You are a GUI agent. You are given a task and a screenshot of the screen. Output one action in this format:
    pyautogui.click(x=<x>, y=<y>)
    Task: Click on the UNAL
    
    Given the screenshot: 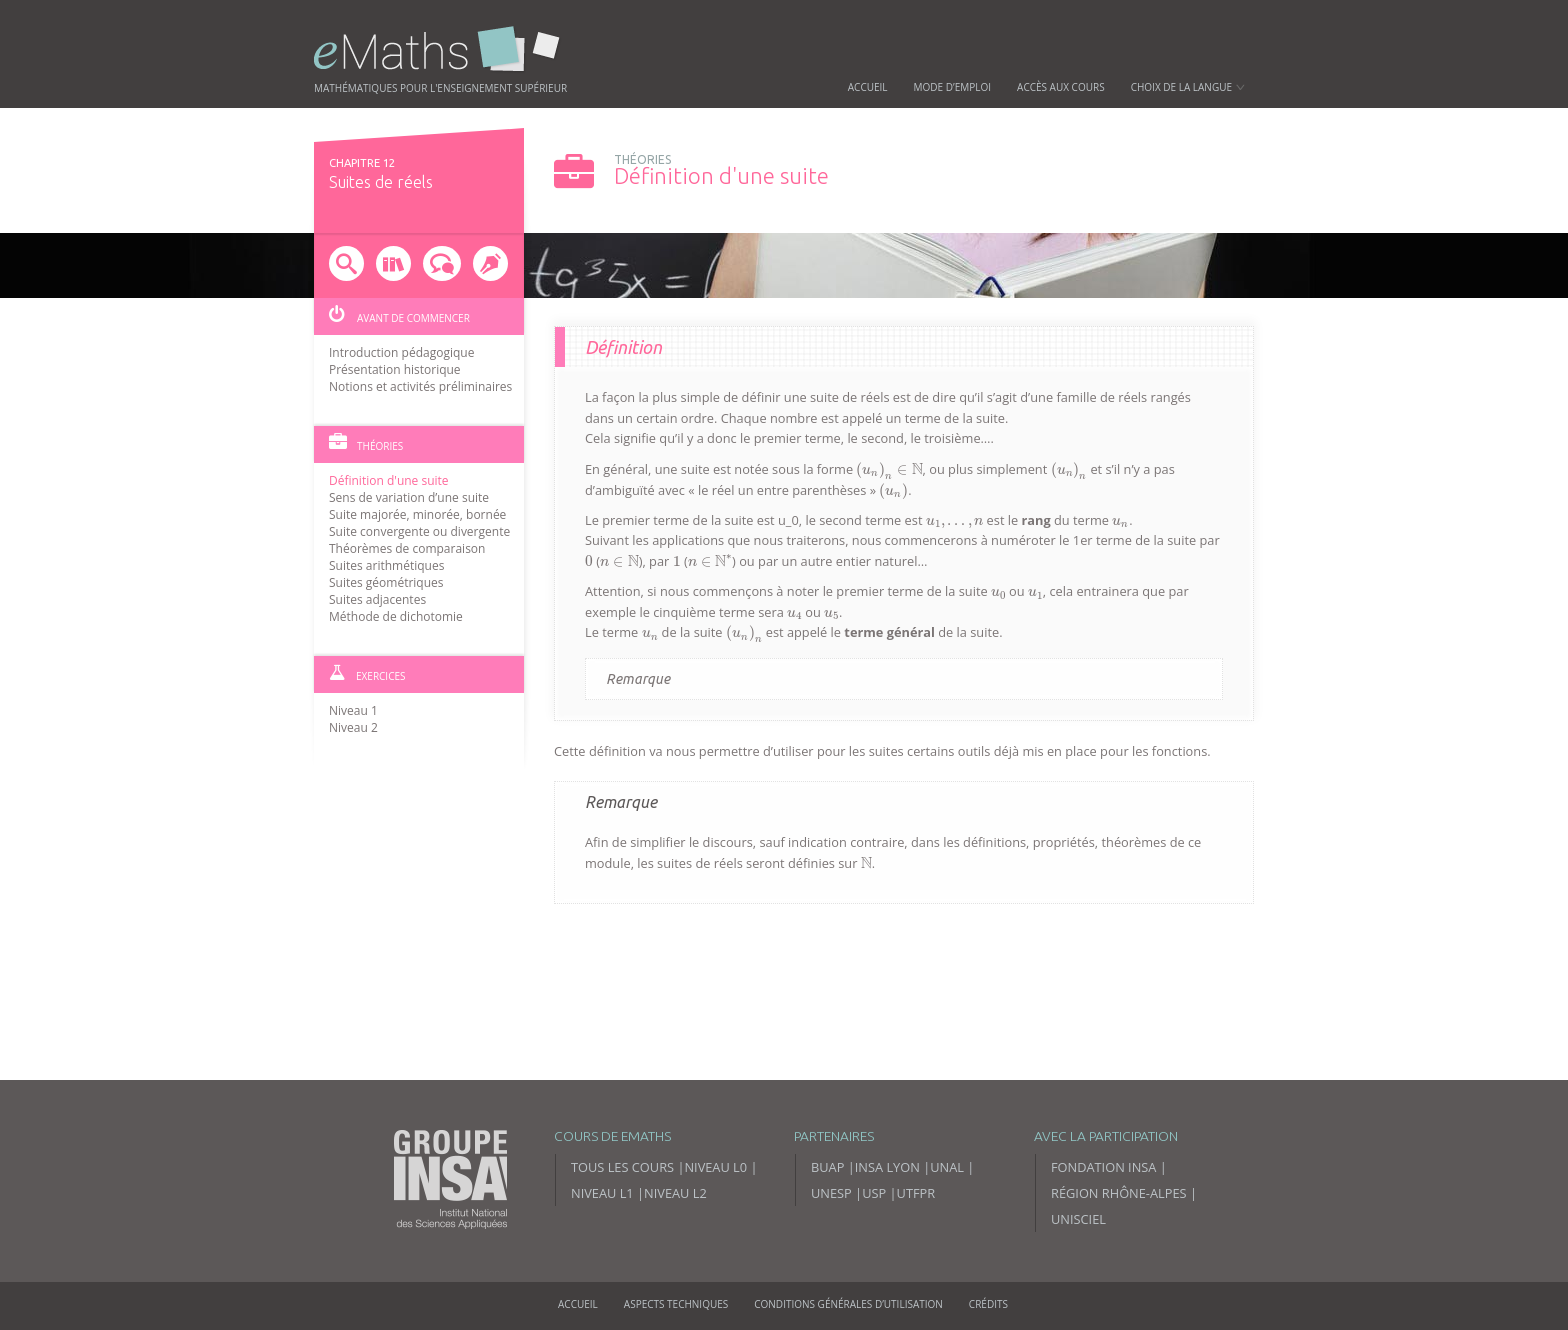 What is the action you would take?
    pyautogui.click(x=947, y=1167)
    